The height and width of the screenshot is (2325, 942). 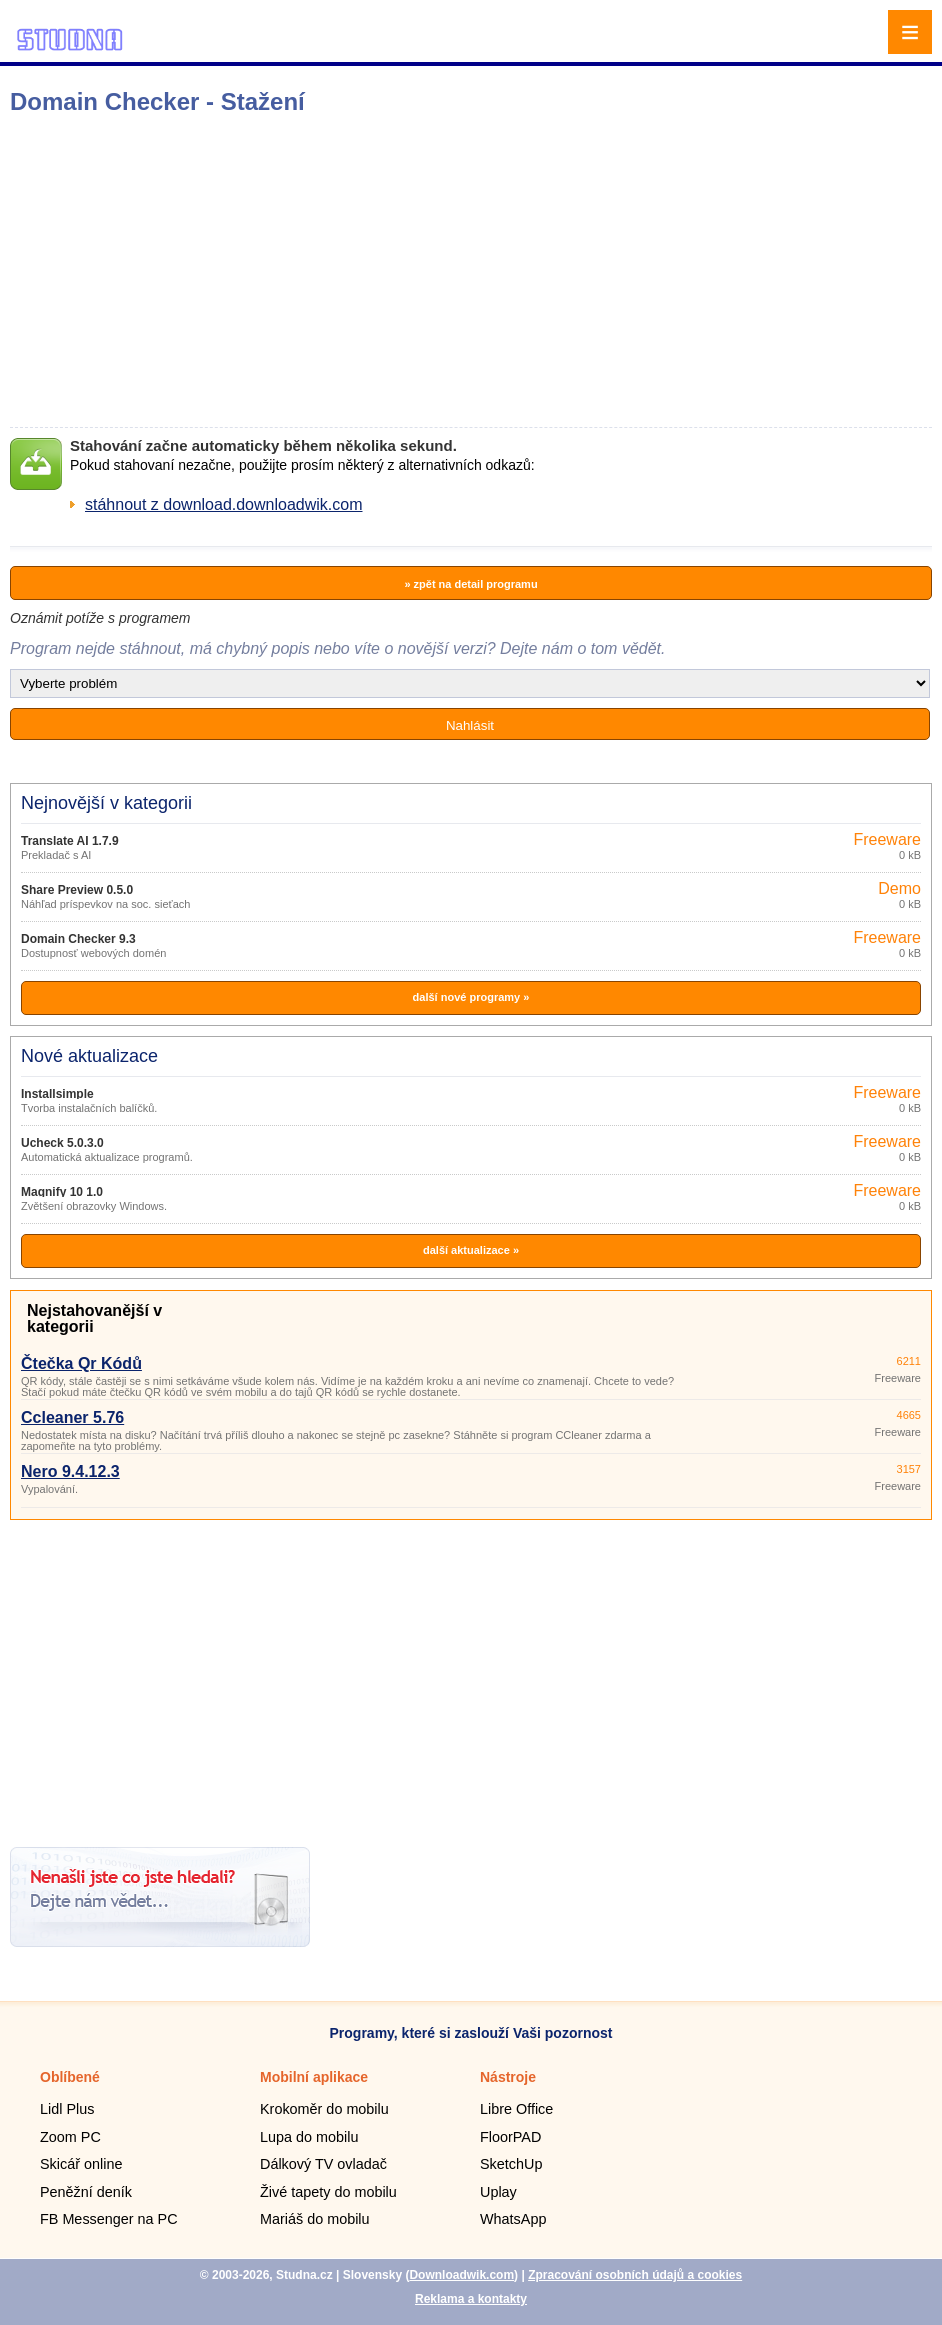 I want to click on Zoom PC, so click(x=70, y=2137).